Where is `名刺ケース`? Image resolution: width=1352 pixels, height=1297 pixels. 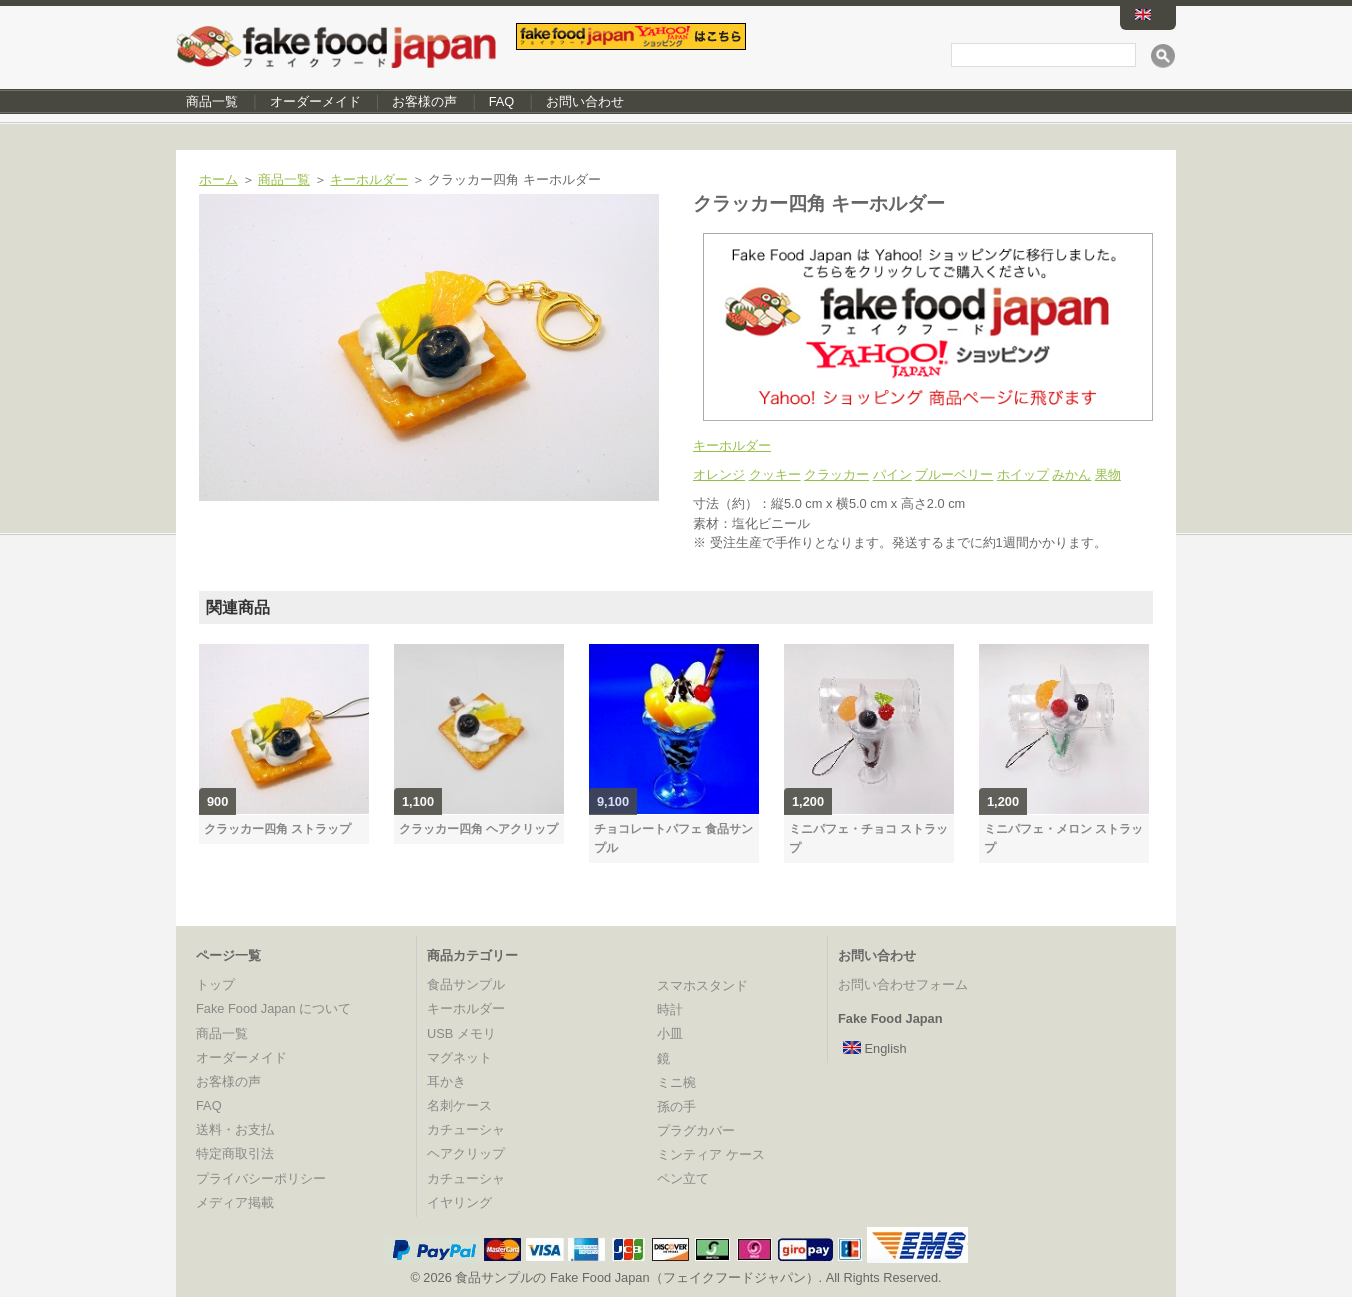 名刺ケース is located at coordinates (459, 1105).